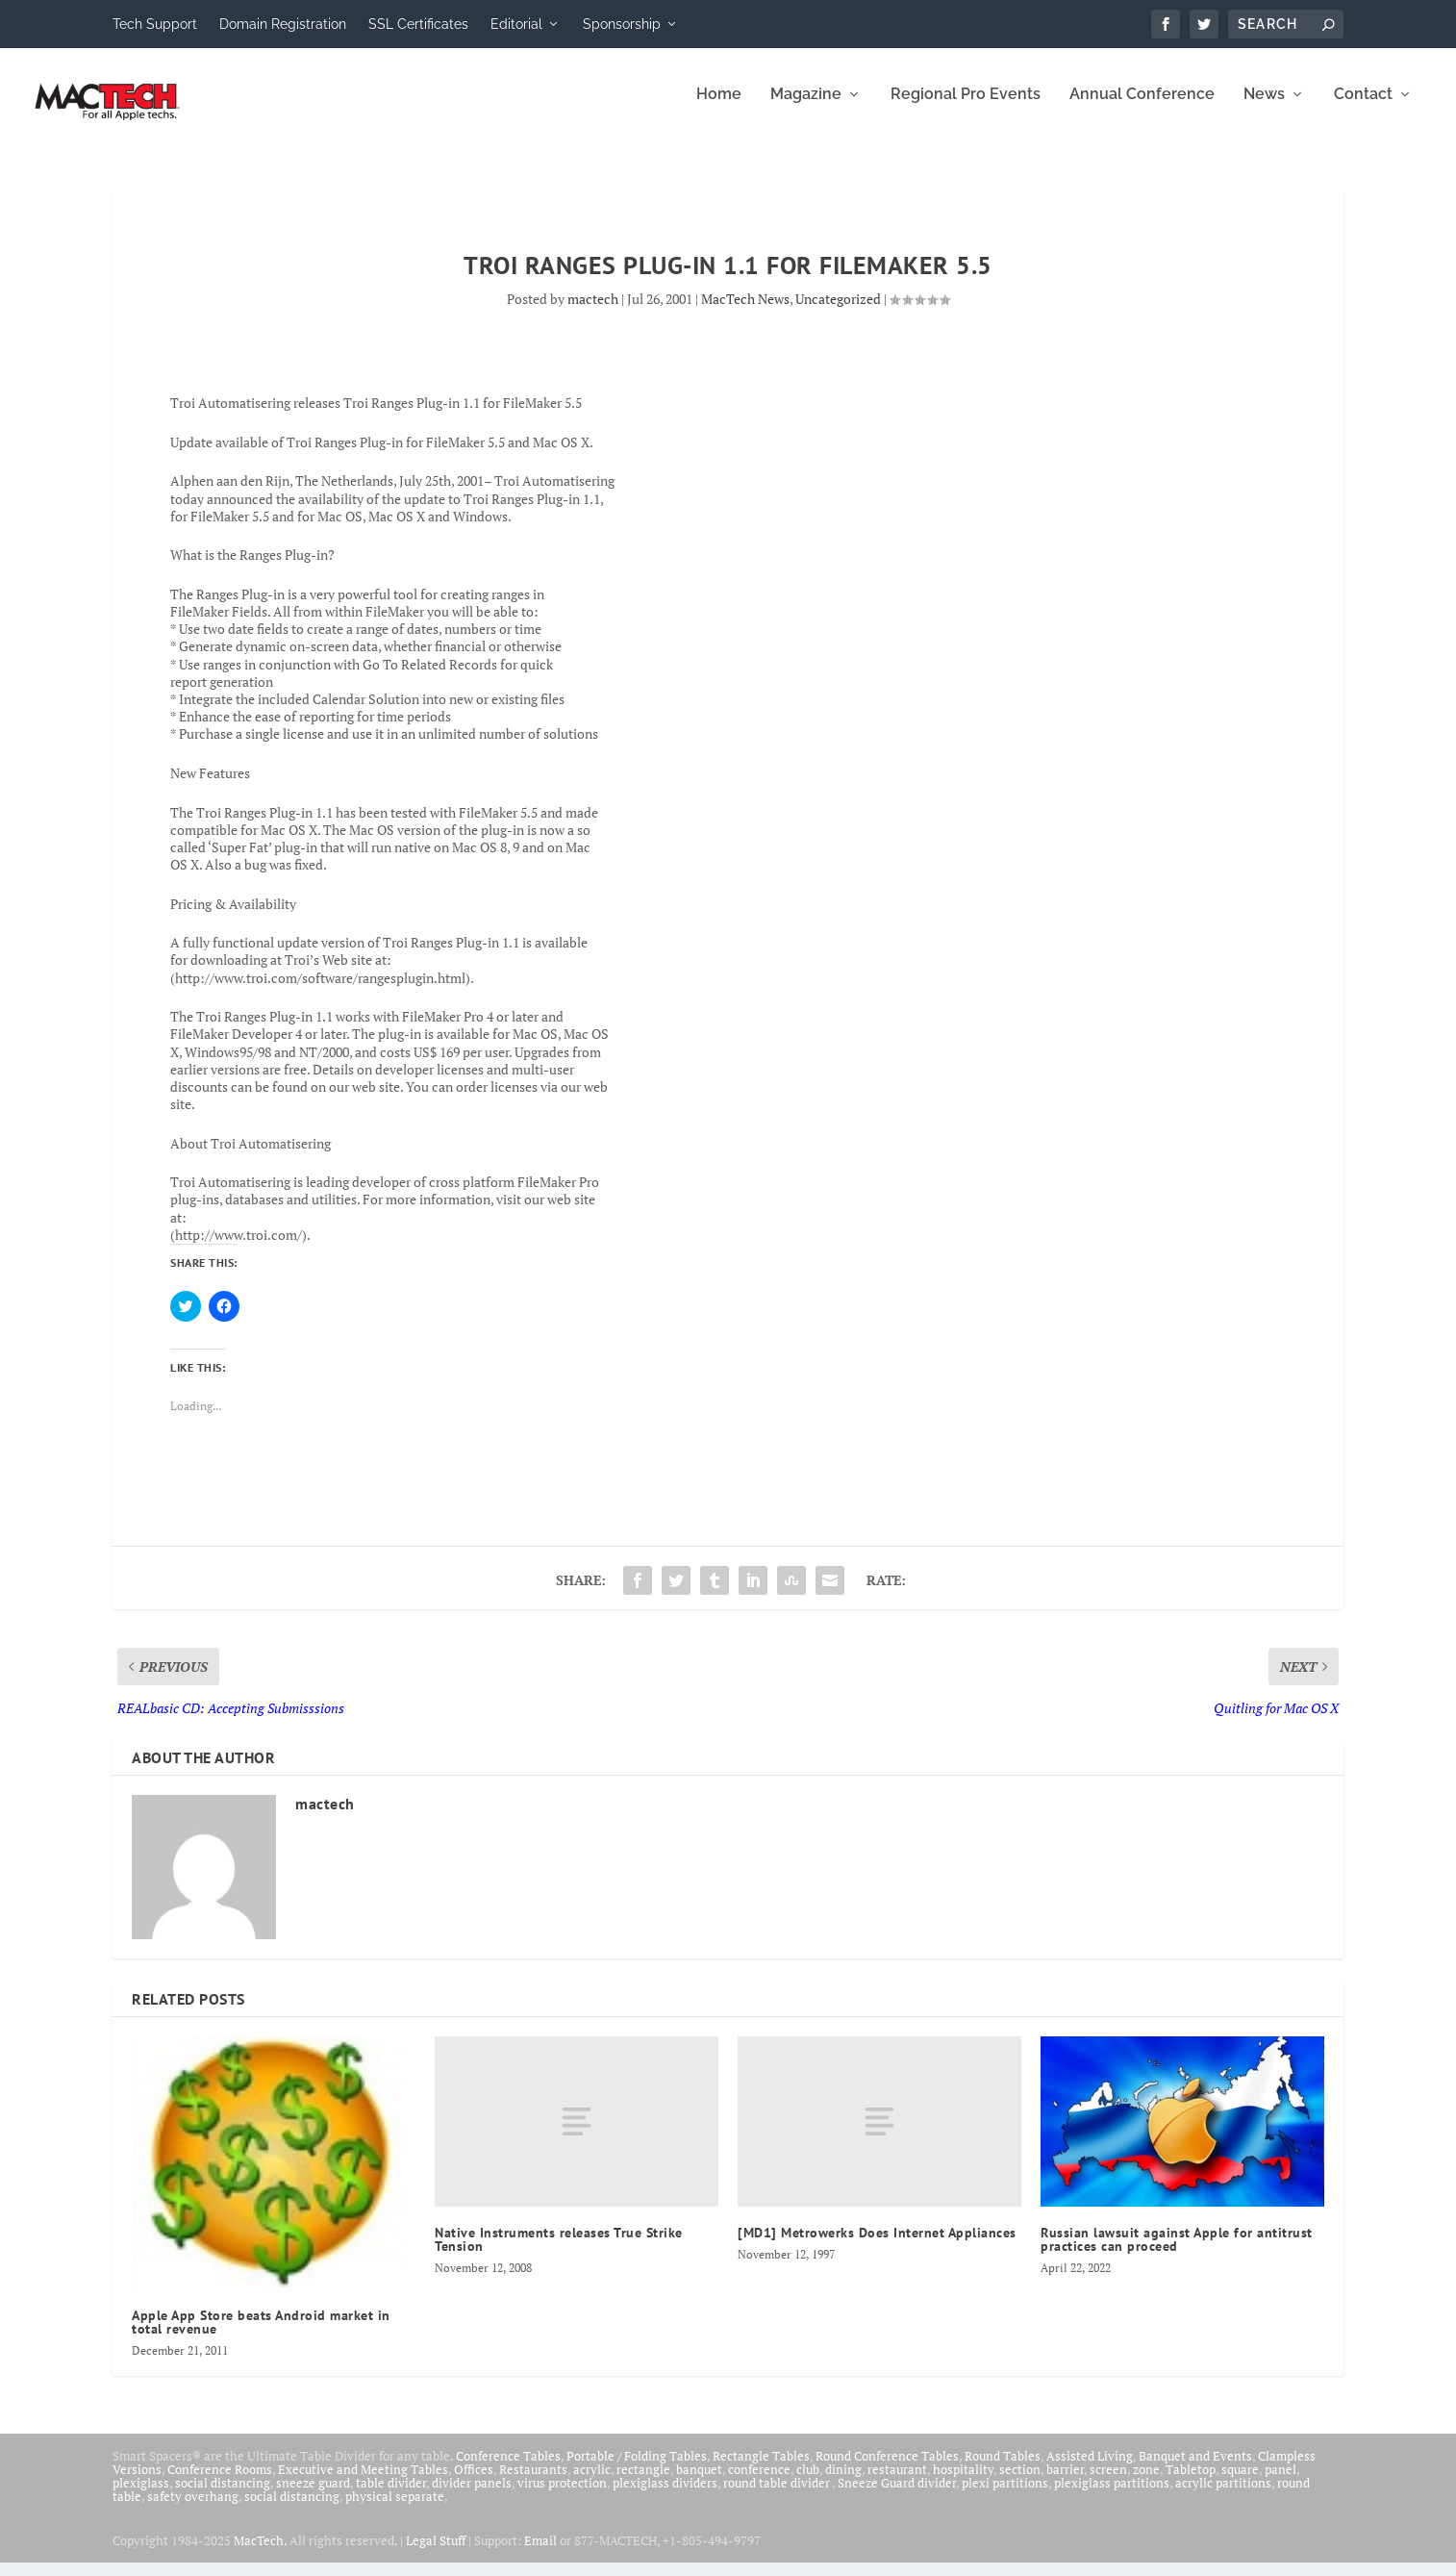 The image size is (1456, 2576). Describe the element at coordinates (222, 2496) in the screenshot. I see `social distancing` at that location.